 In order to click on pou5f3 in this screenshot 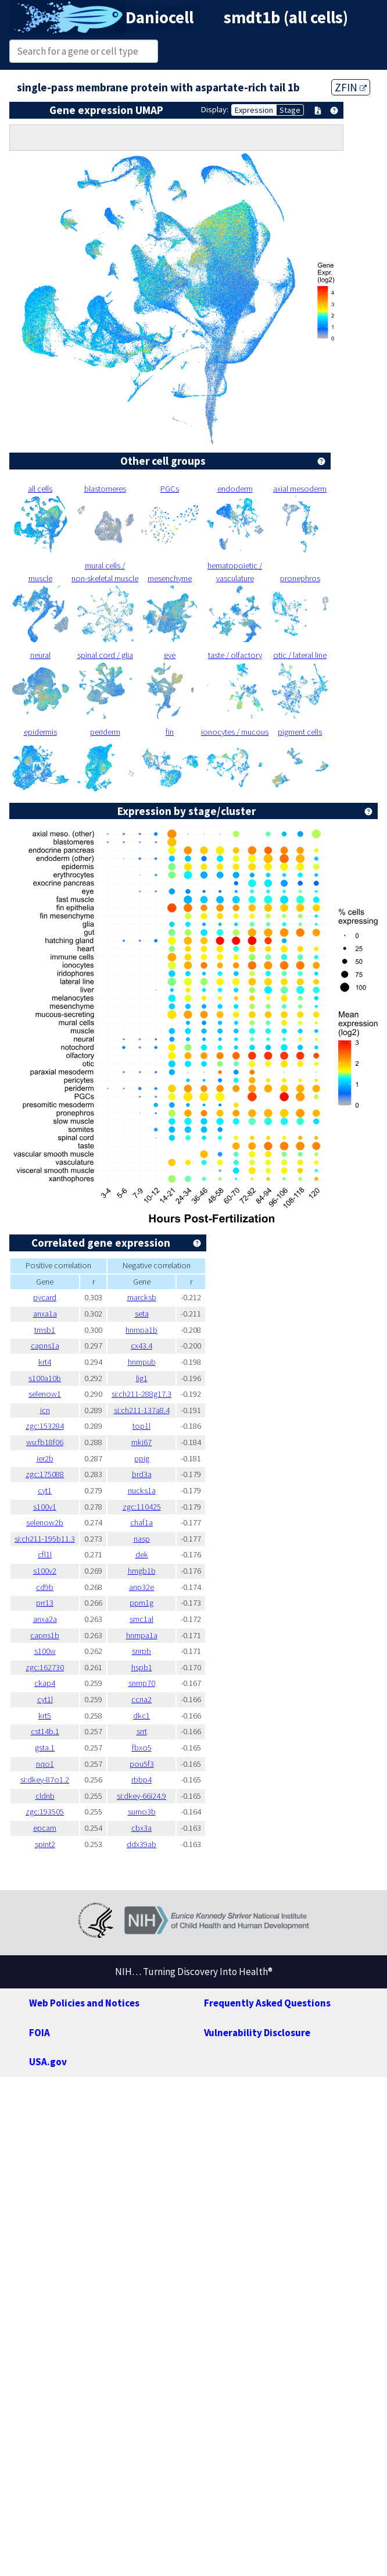, I will do `click(142, 1764)`.